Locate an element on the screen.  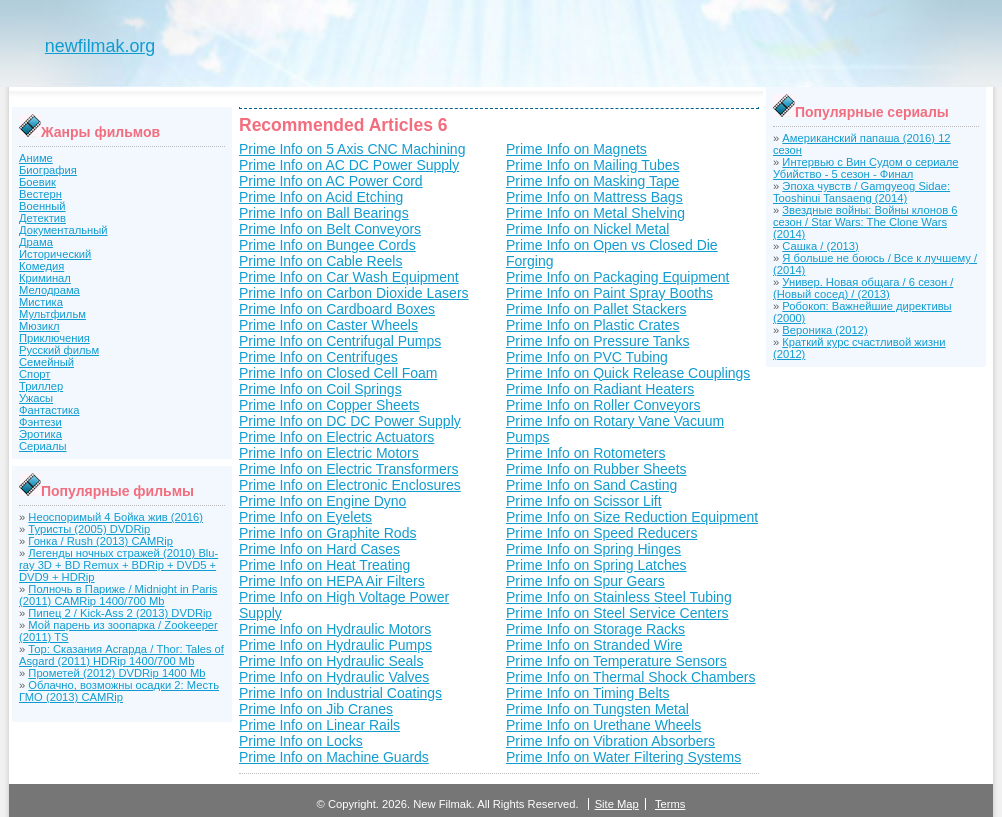
Prime Info on Rubber Sheets is located at coordinates (596, 469).